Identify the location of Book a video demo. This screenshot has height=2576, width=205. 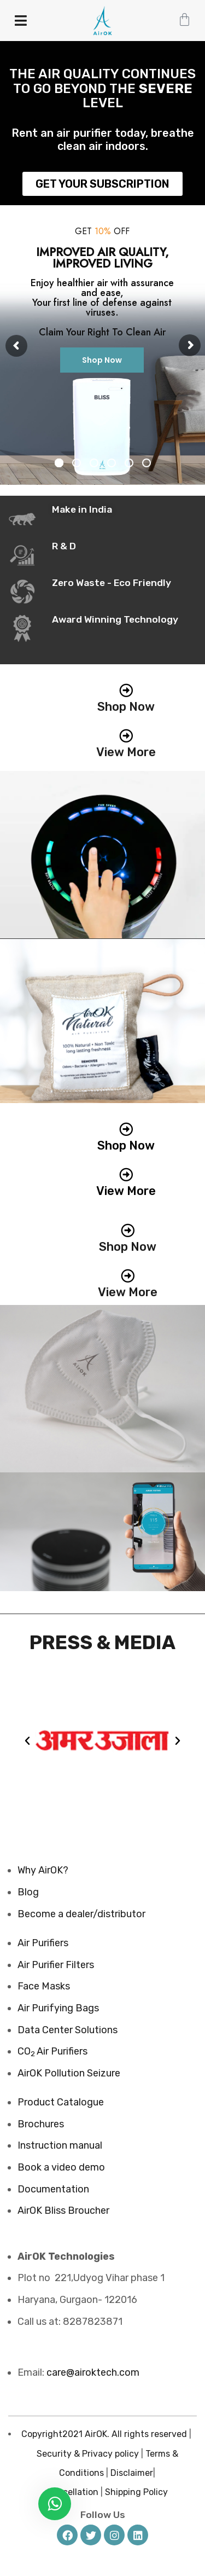
(61, 2167).